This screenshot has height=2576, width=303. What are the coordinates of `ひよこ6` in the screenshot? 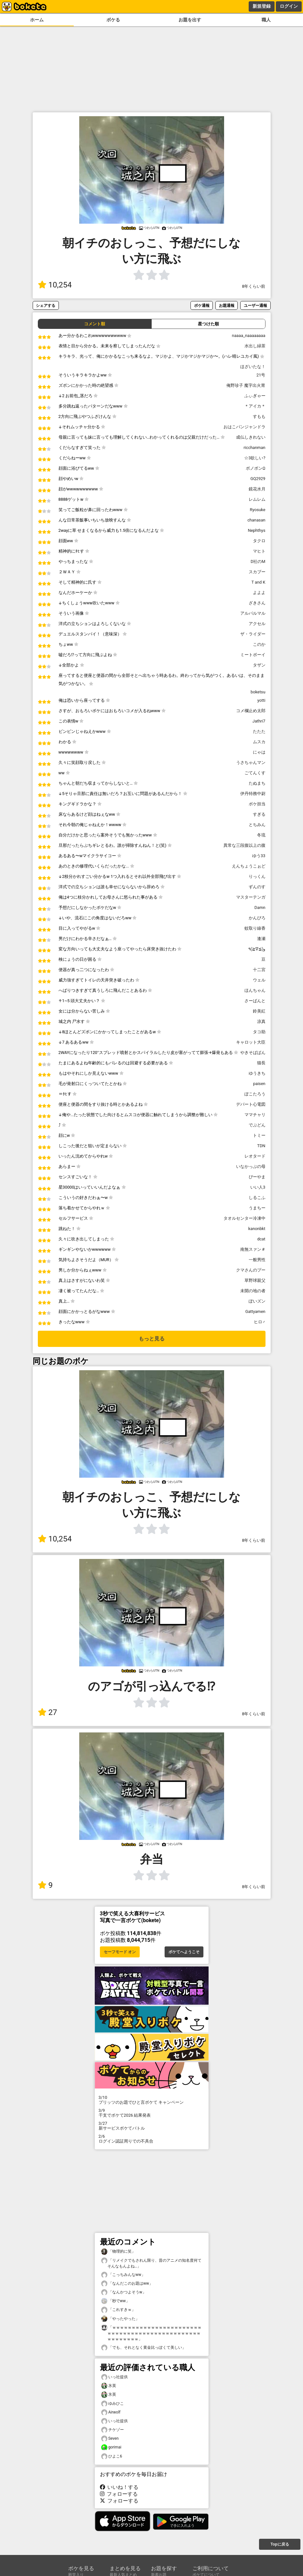 It's located at (111, 2456).